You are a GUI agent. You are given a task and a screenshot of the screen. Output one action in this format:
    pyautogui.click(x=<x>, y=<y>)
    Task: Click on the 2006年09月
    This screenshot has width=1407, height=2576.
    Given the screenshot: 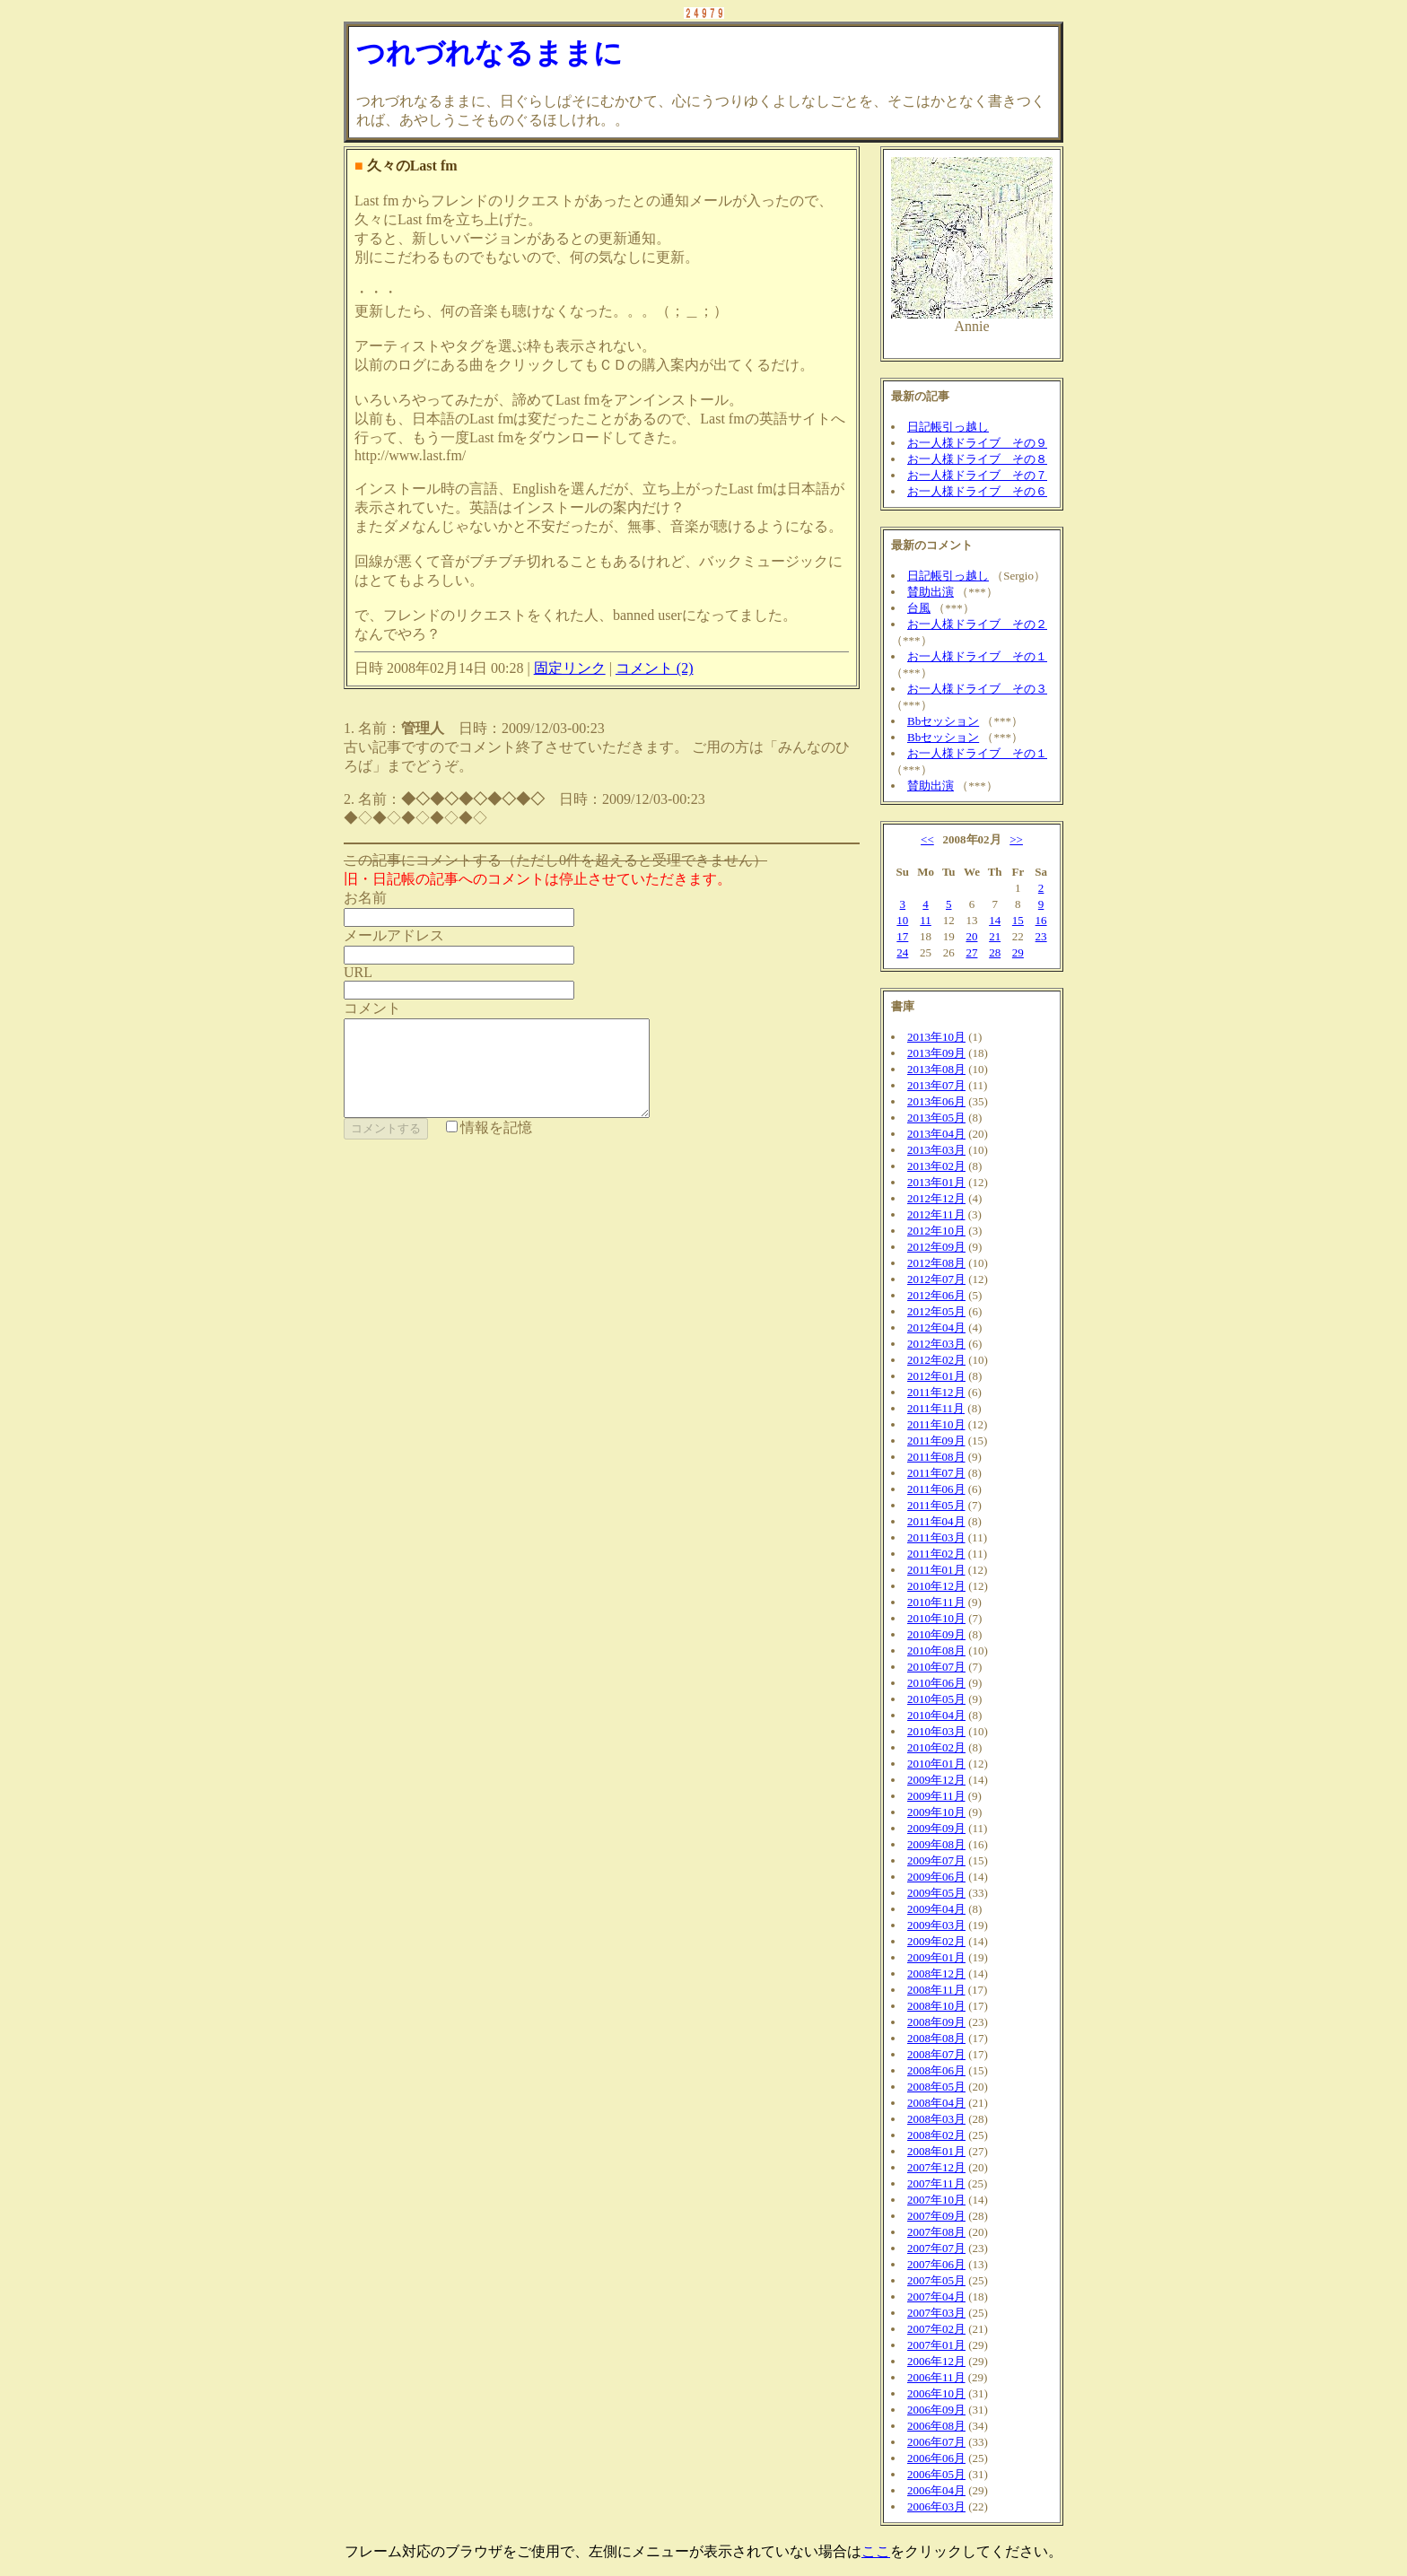 What is the action you would take?
    pyautogui.click(x=936, y=2409)
    